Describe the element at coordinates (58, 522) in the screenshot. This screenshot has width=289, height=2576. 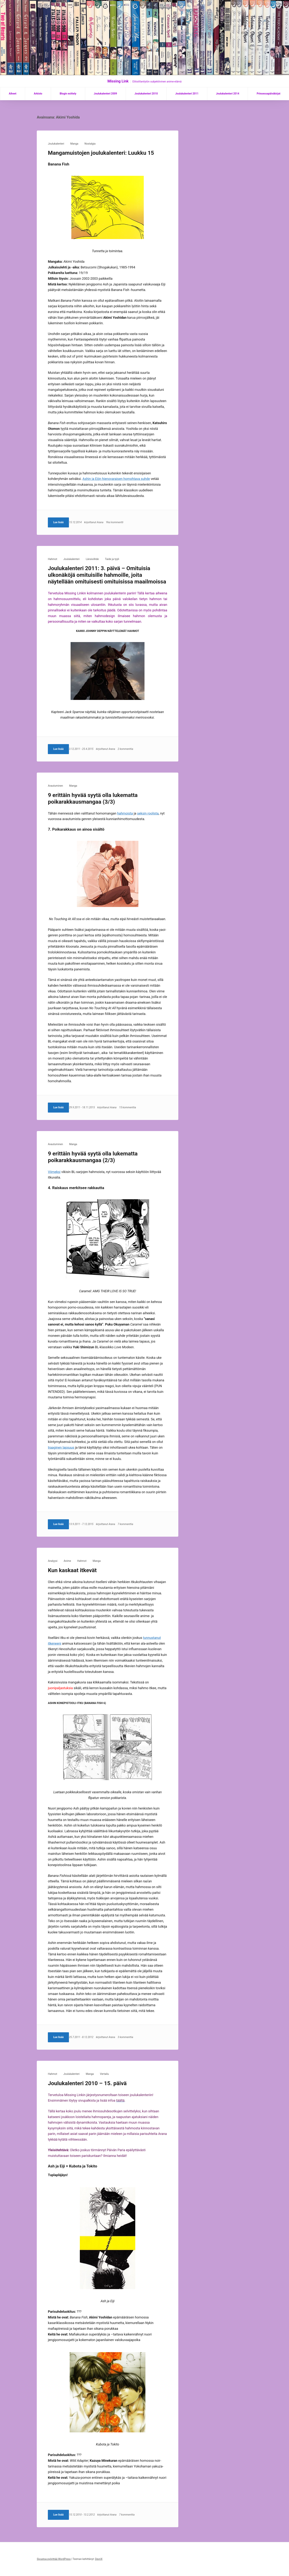
I see `Lue lisää` at that location.